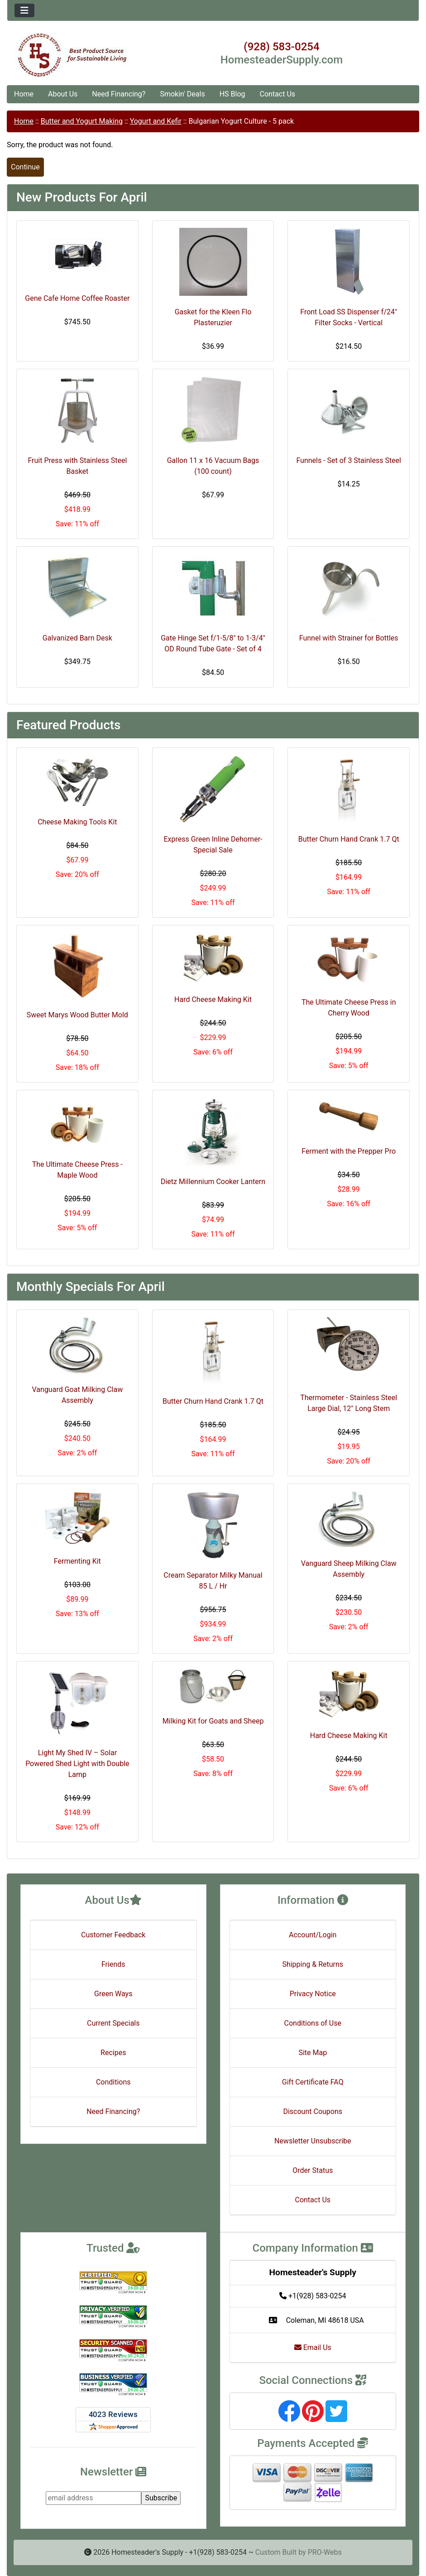 This screenshot has width=426, height=2576. What do you see at coordinates (113, 1935) in the screenshot?
I see `Customer Feedback` at bounding box center [113, 1935].